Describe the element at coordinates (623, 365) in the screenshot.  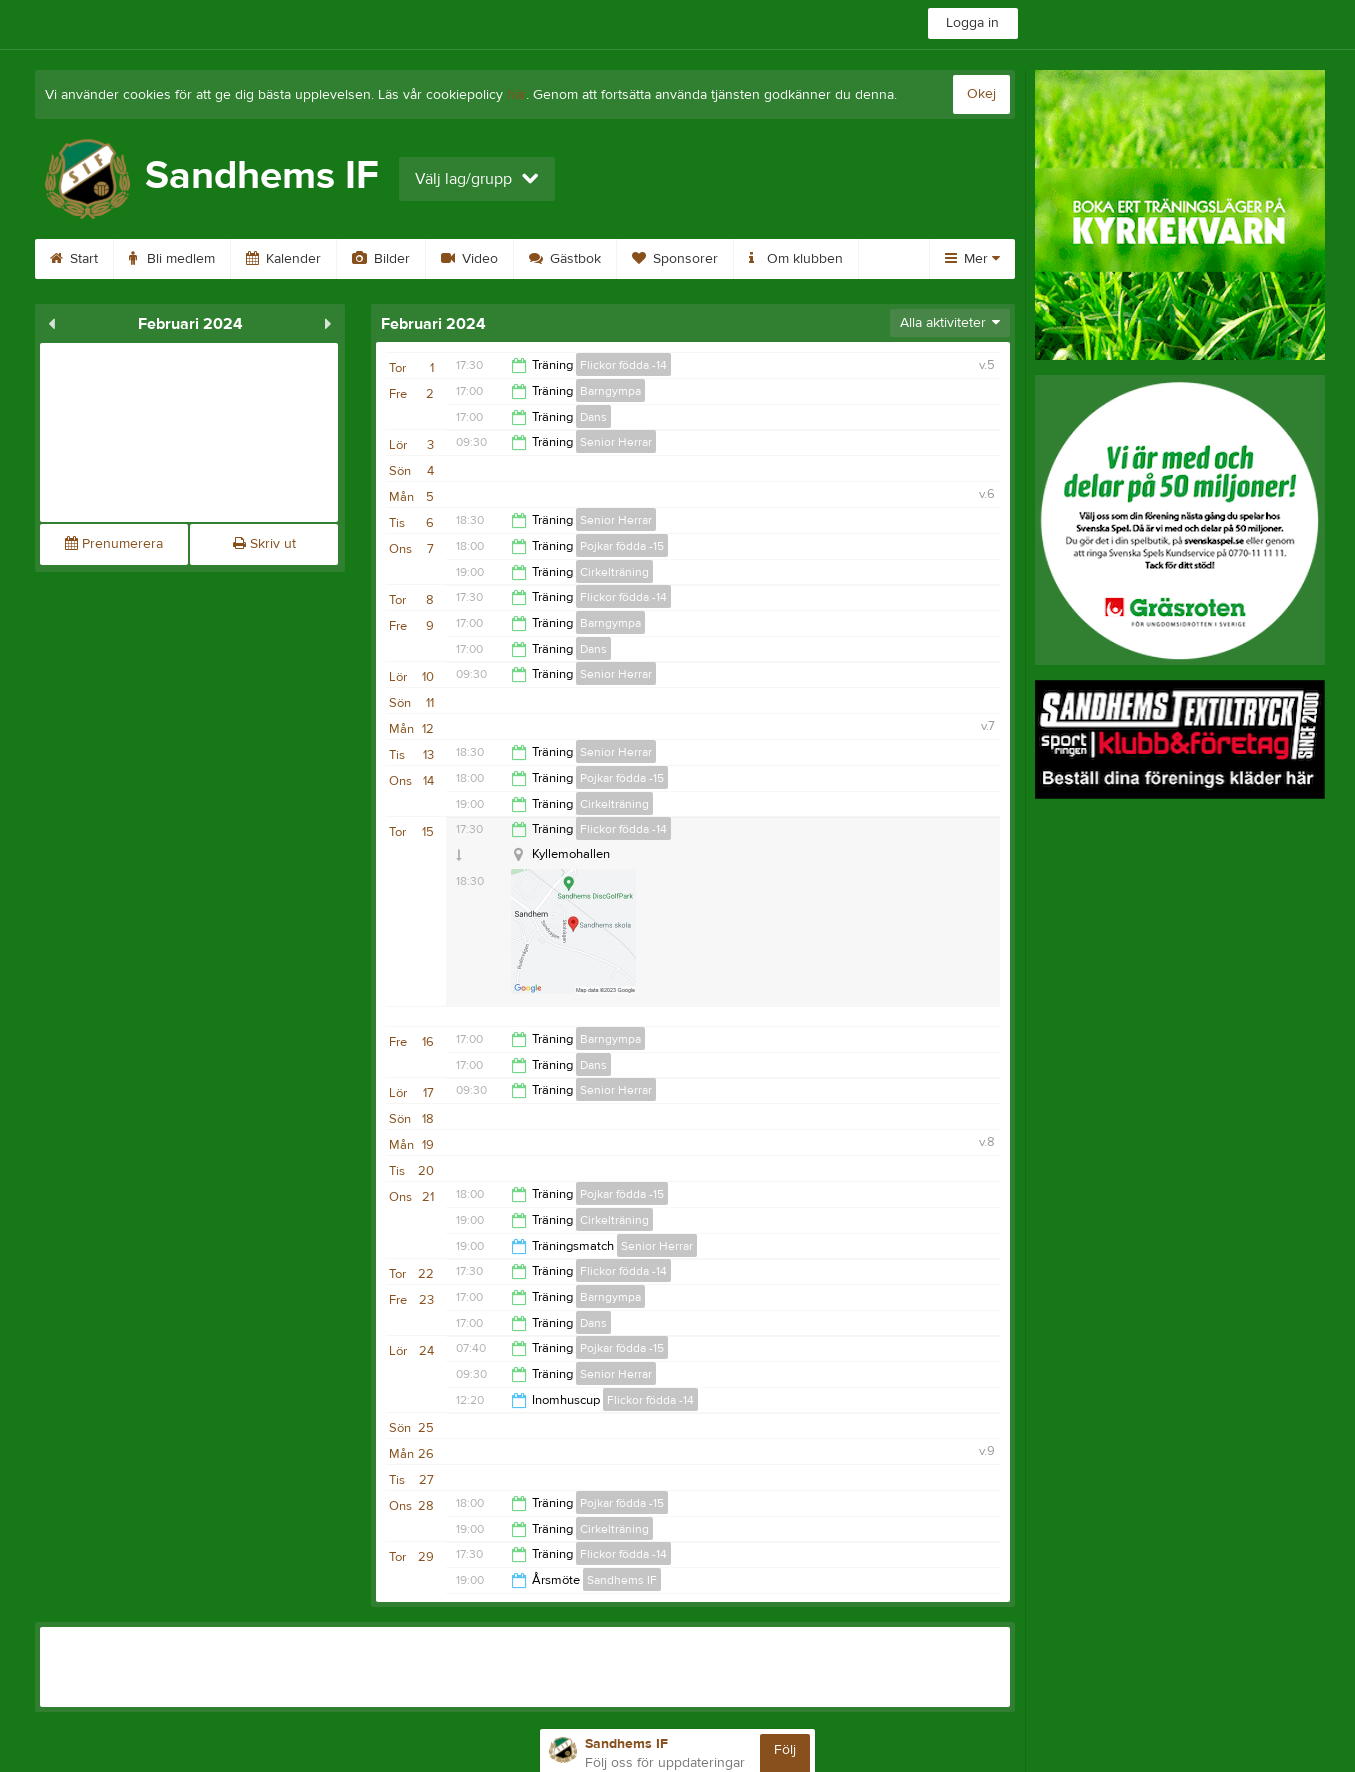
I see `Flickor födda -14` at that location.